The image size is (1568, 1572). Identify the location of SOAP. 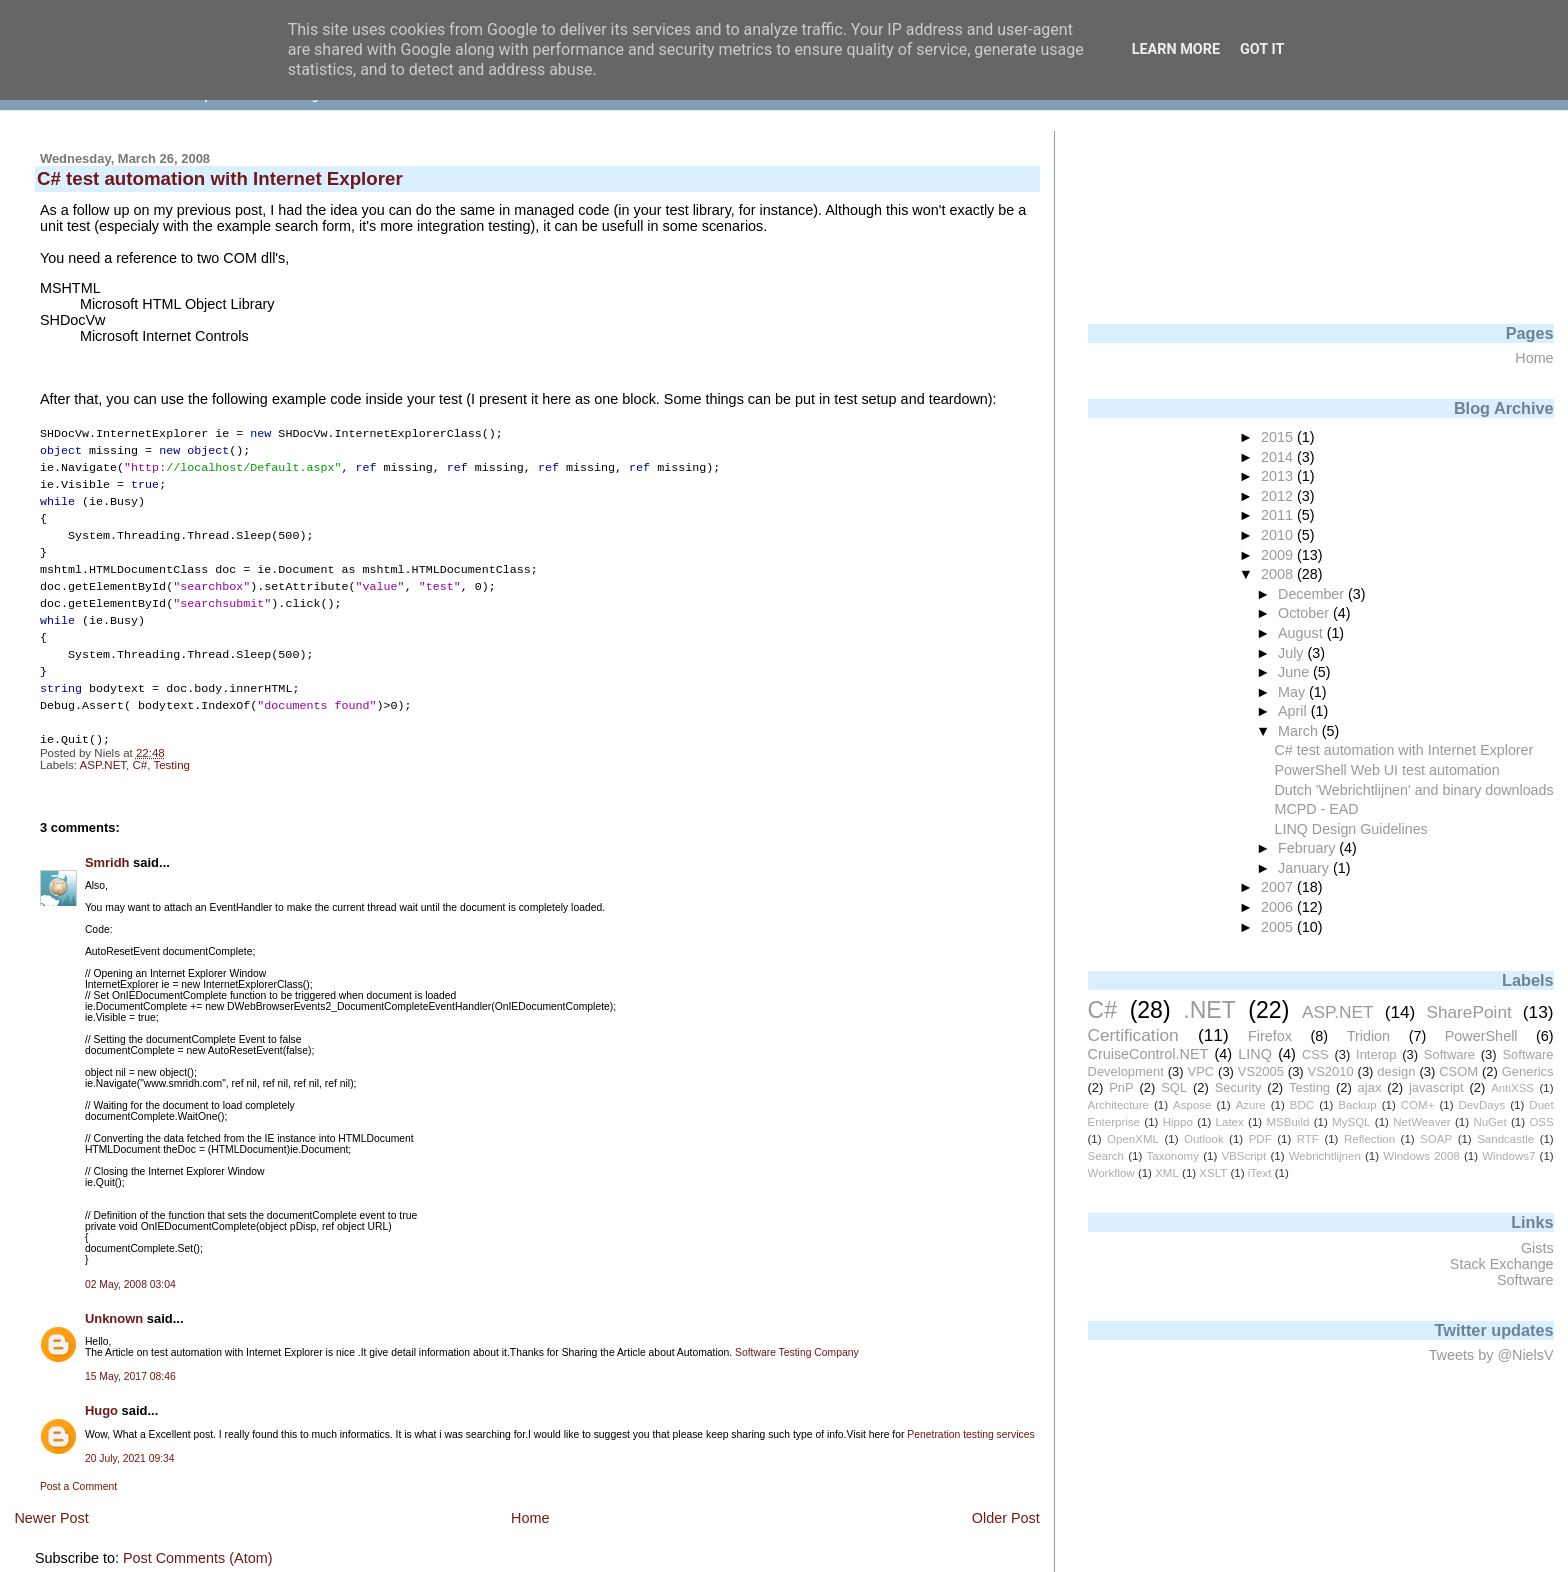
(1436, 1139).